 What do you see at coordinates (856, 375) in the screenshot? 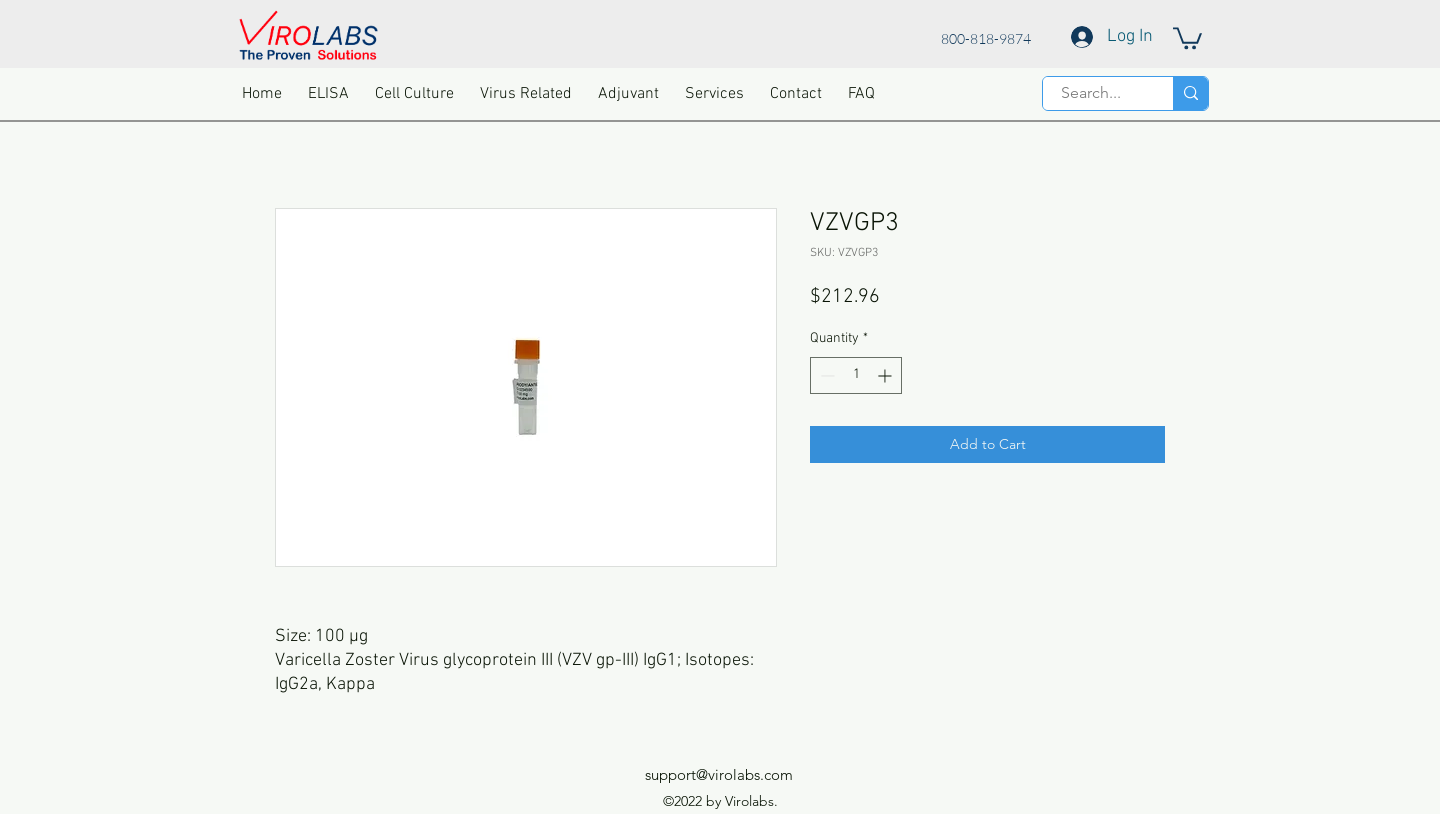
I see `[spinbutton]` at bounding box center [856, 375].